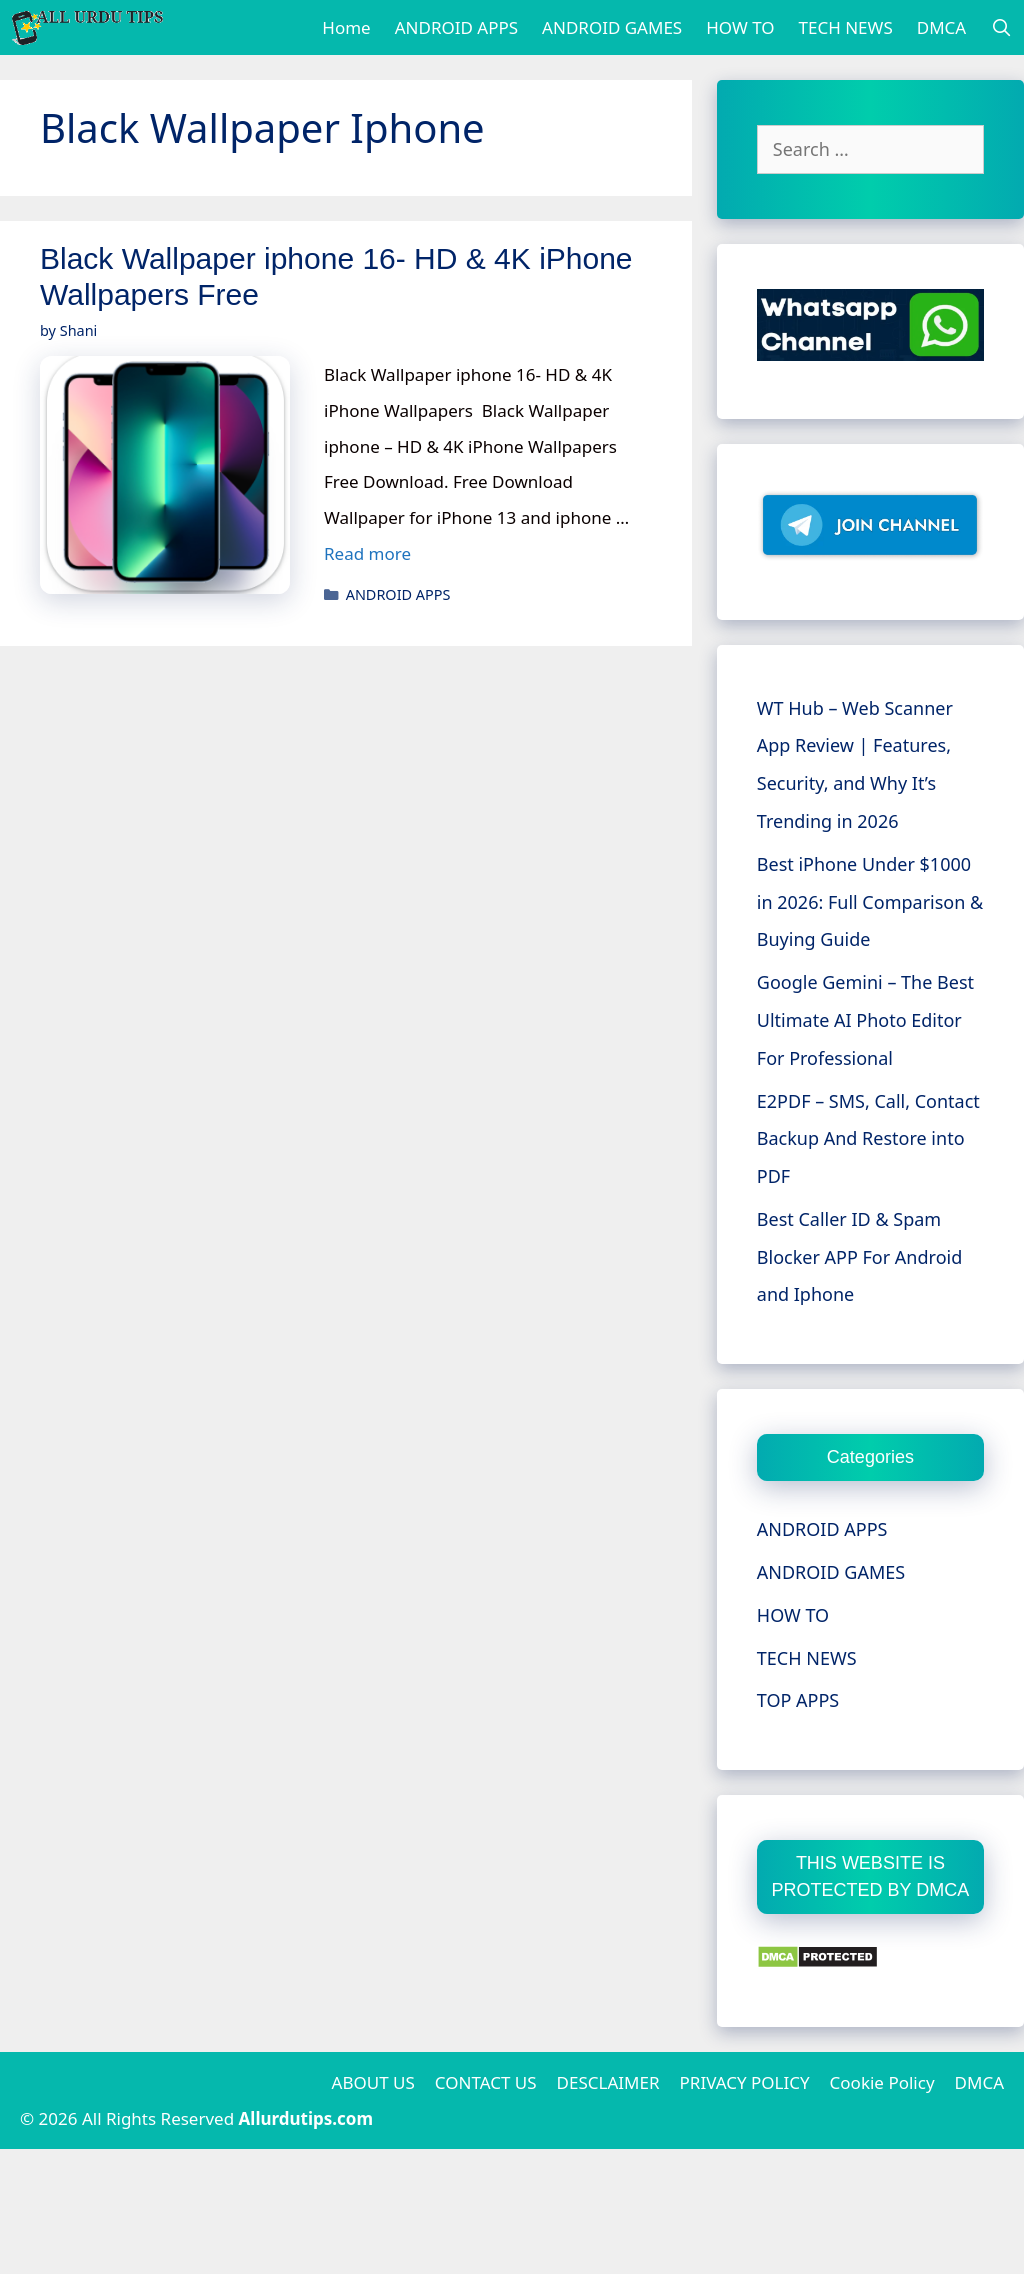  What do you see at coordinates (882, 2082) in the screenshot?
I see `Cookie Policy` at bounding box center [882, 2082].